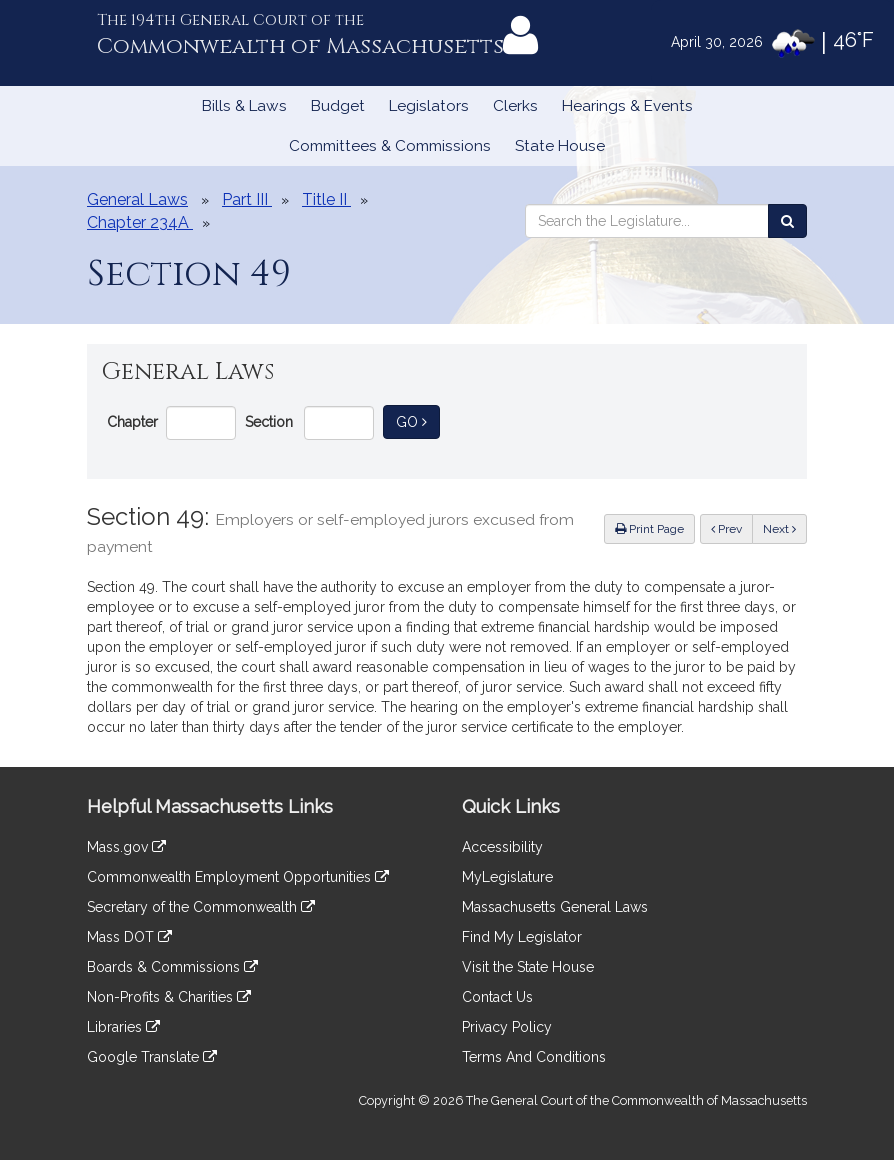 This screenshot has width=894, height=1160. I want to click on Privacy Policy, so click(507, 1027).